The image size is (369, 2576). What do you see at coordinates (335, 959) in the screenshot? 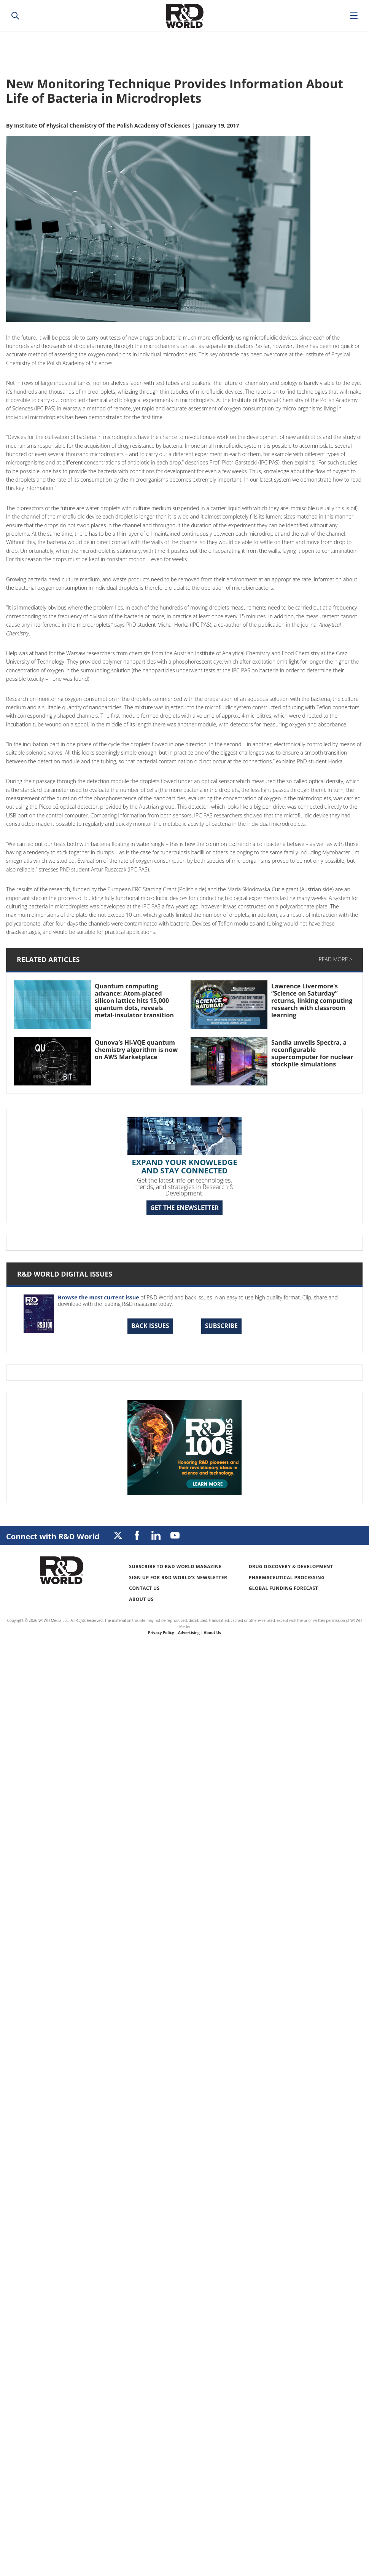
I see `Read More >` at bounding box center [335, 959].